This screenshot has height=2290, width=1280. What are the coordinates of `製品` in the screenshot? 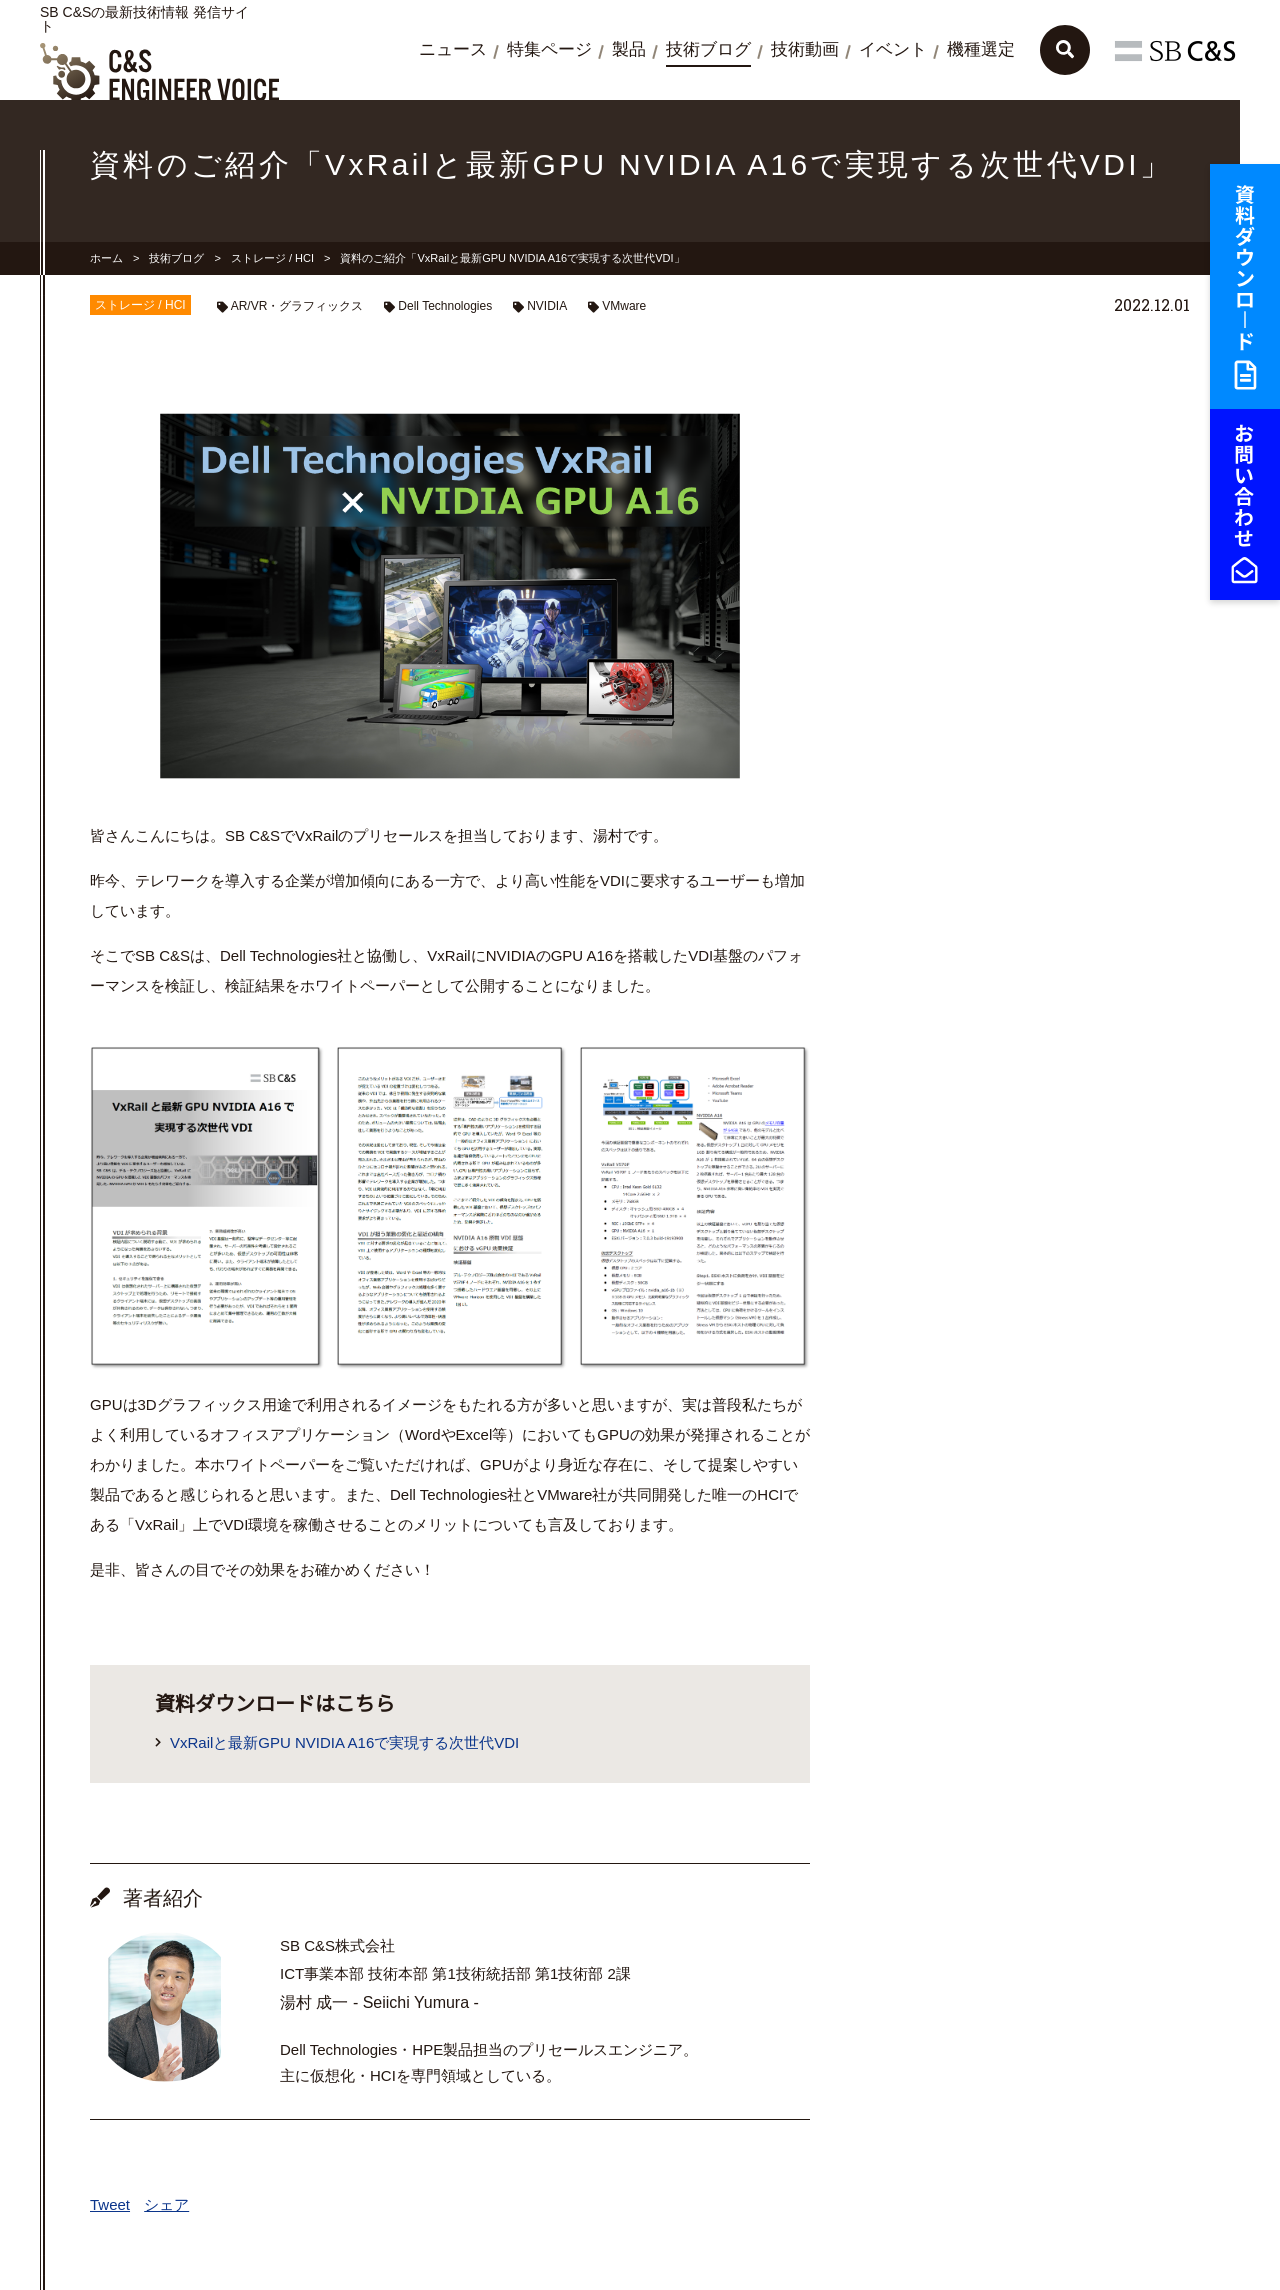 It's located at (629, 49).